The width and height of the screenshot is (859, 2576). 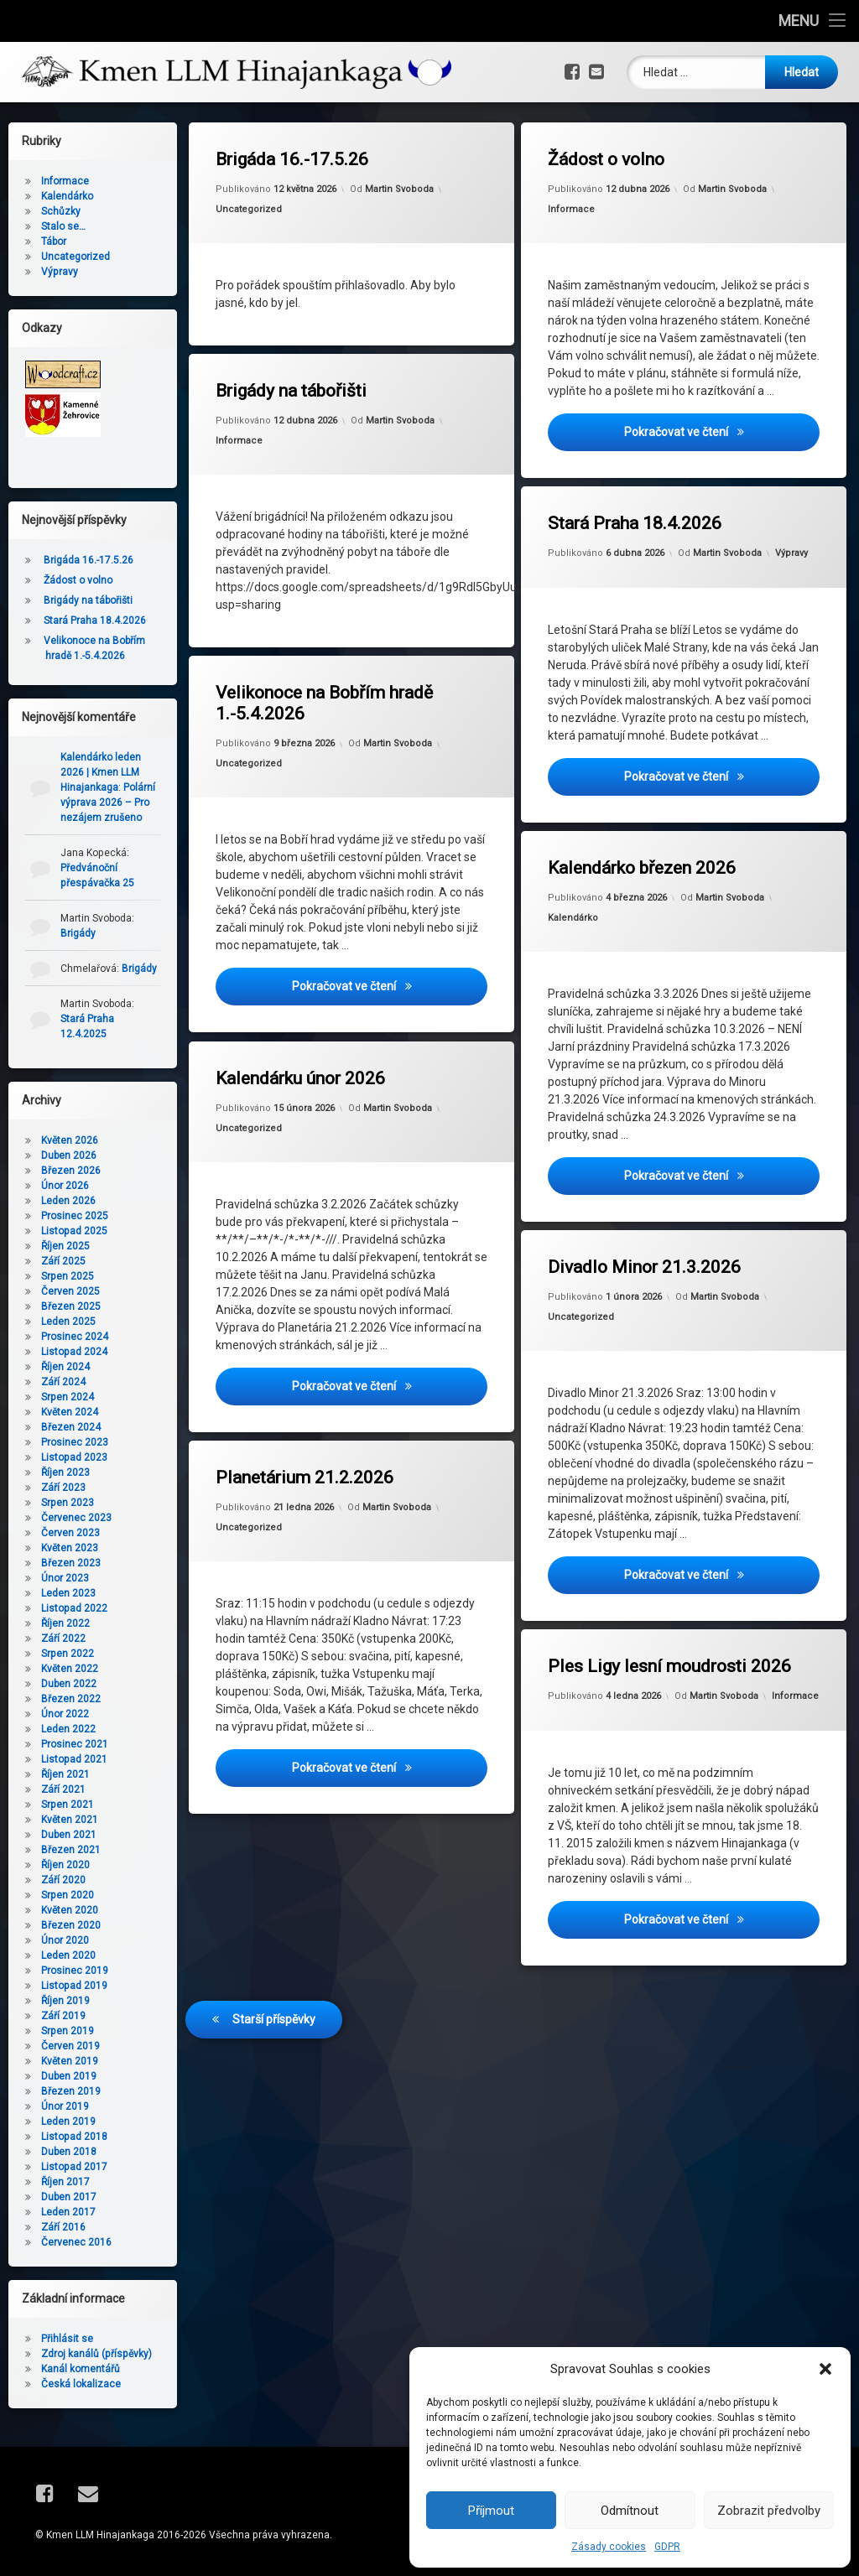 I want to click on Září 2020, so click(x=63, y=1880).